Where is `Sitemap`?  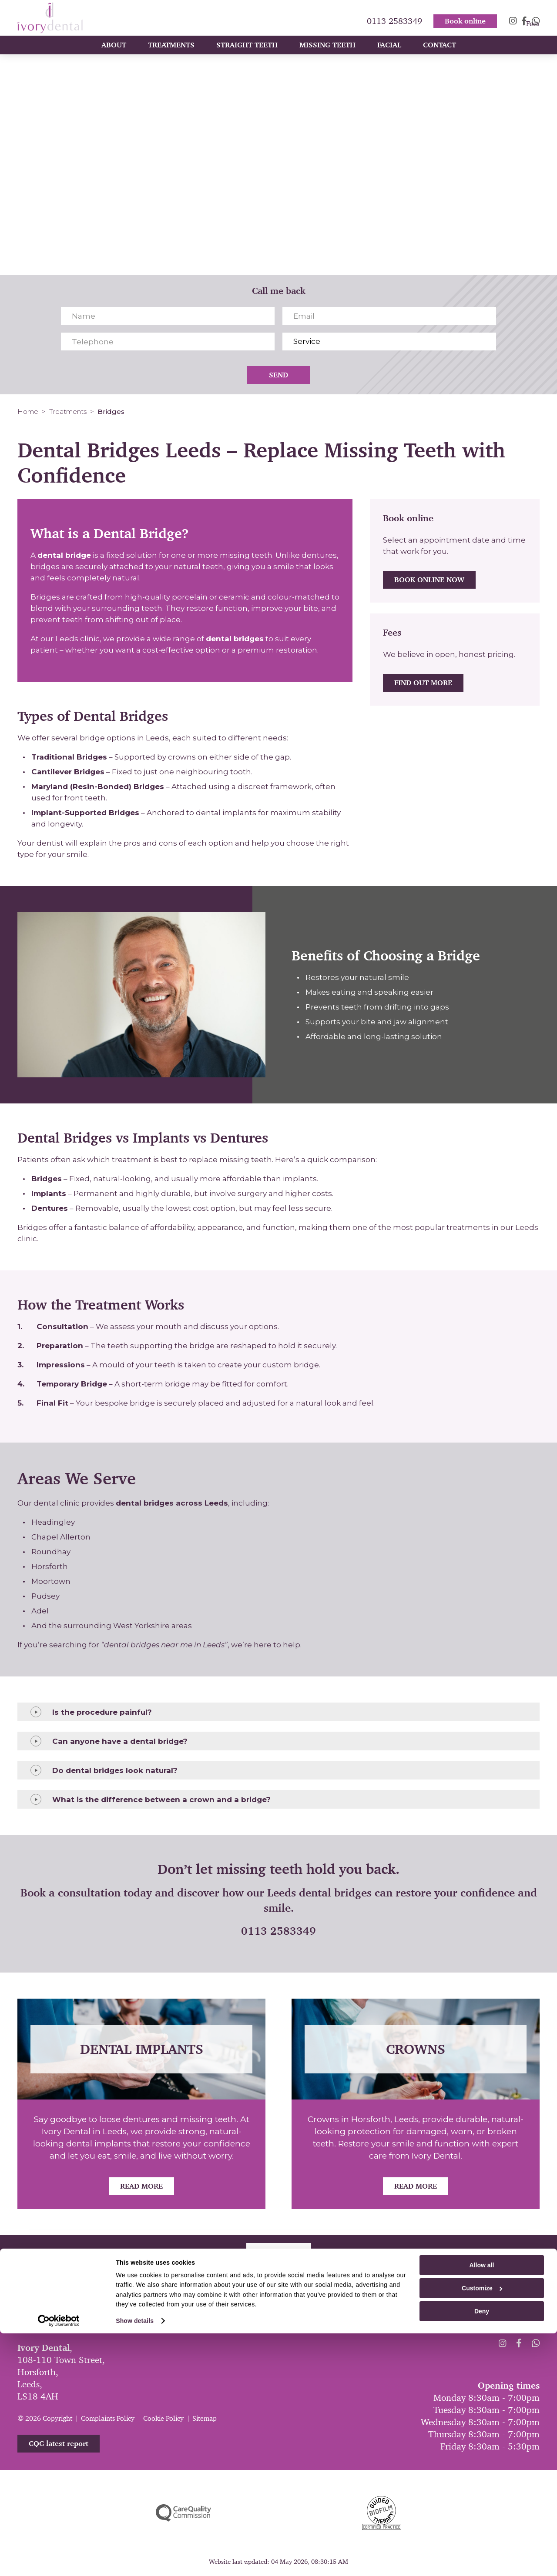
Sitemap is located at coordinates (204, 2418).